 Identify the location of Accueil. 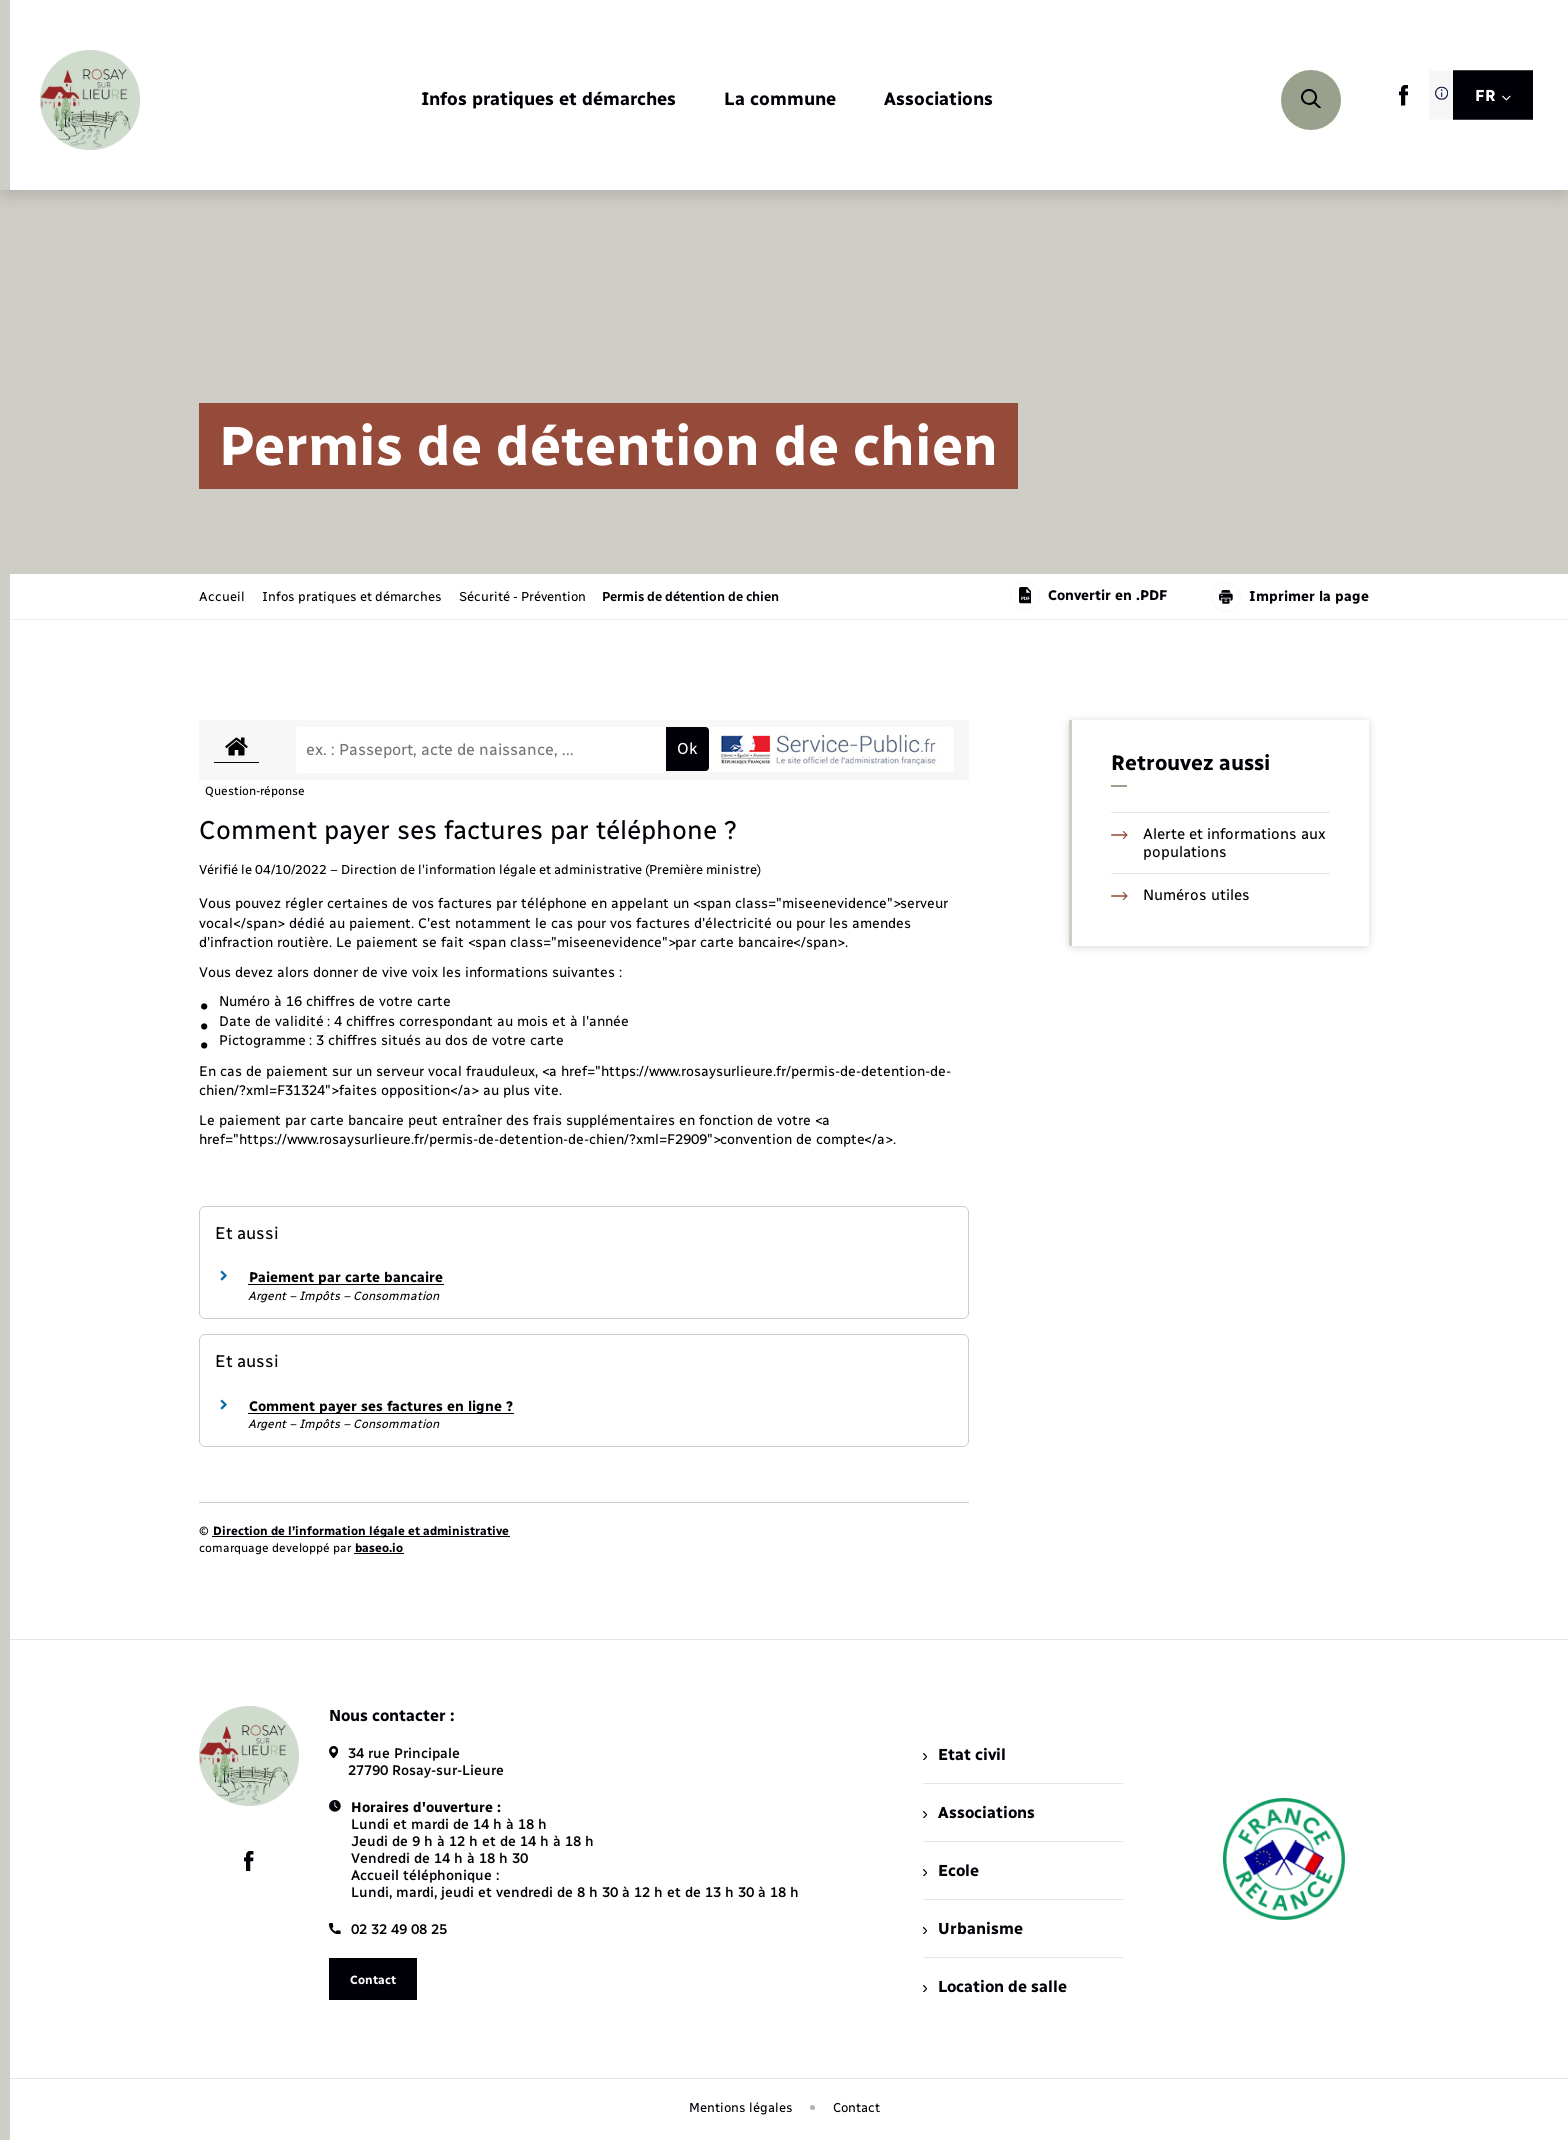
(222, 596).